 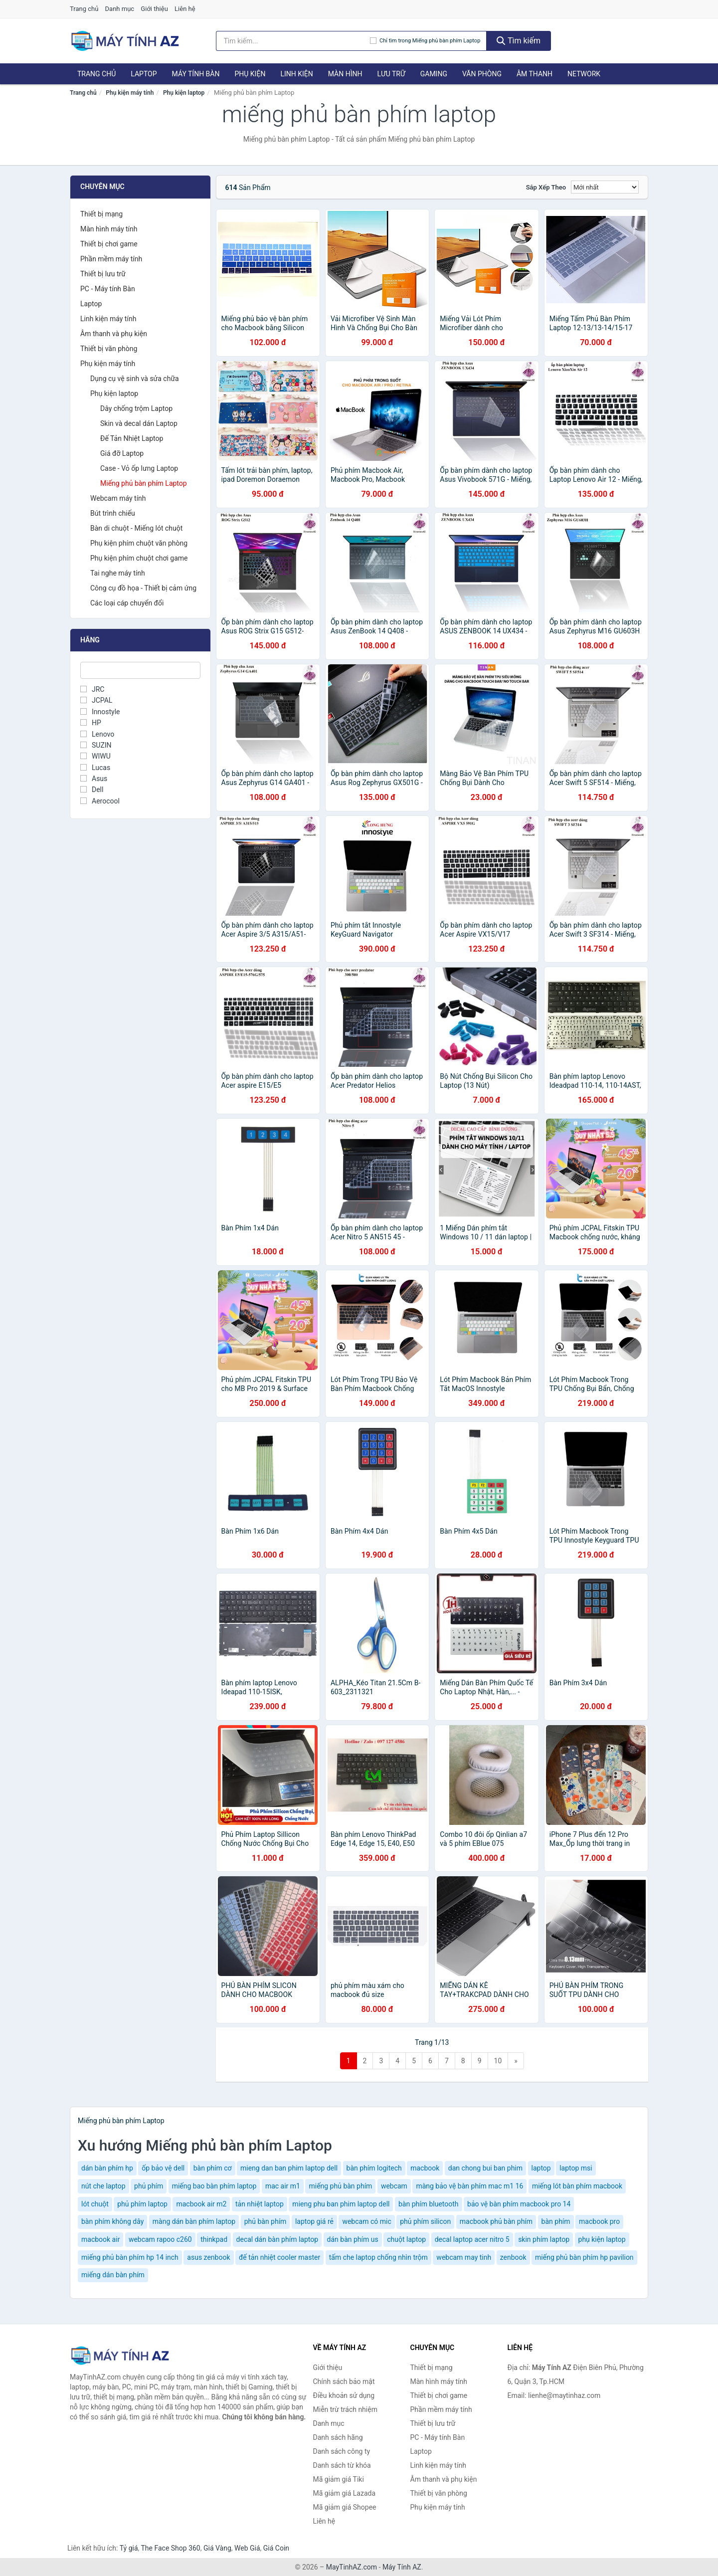 What do you see at coordinates (139, 558) in the screenshot?
I see `Phụ kiện phím chuột chơi game` at bounding box center [139, 558].